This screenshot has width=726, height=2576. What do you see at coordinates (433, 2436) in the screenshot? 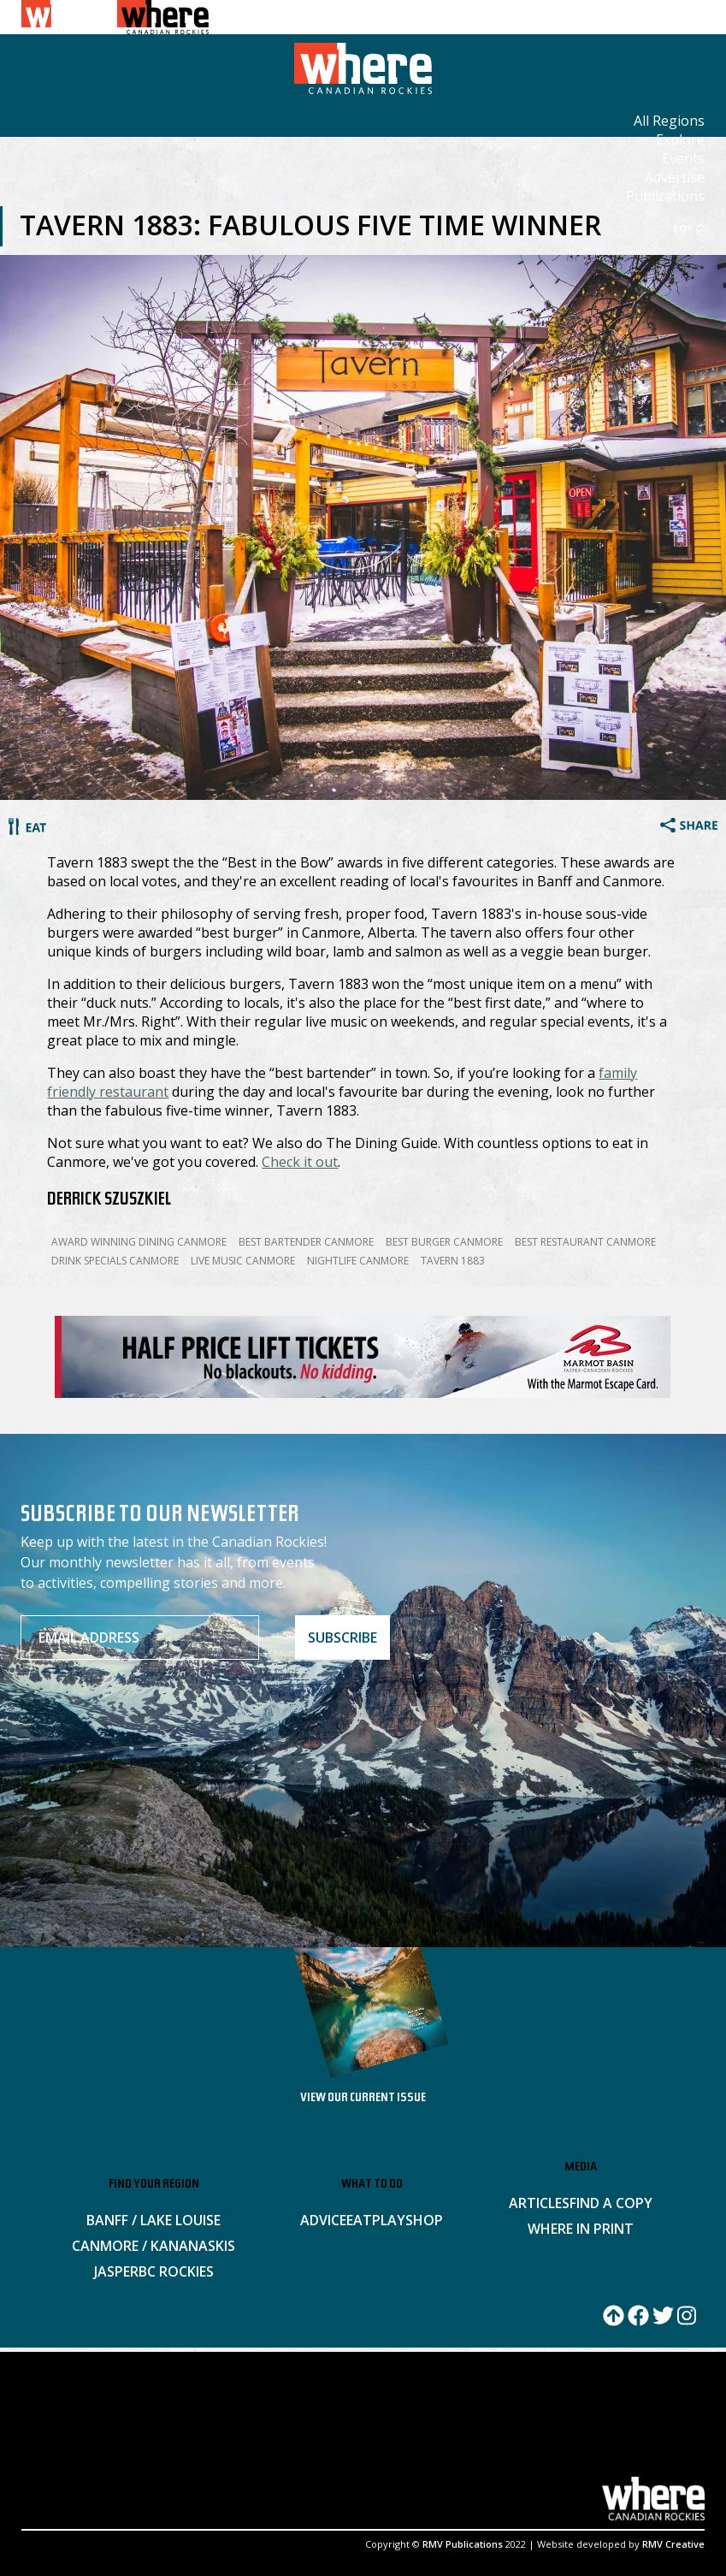
I see `PRIVACY` at bounding box center [433, 2436].